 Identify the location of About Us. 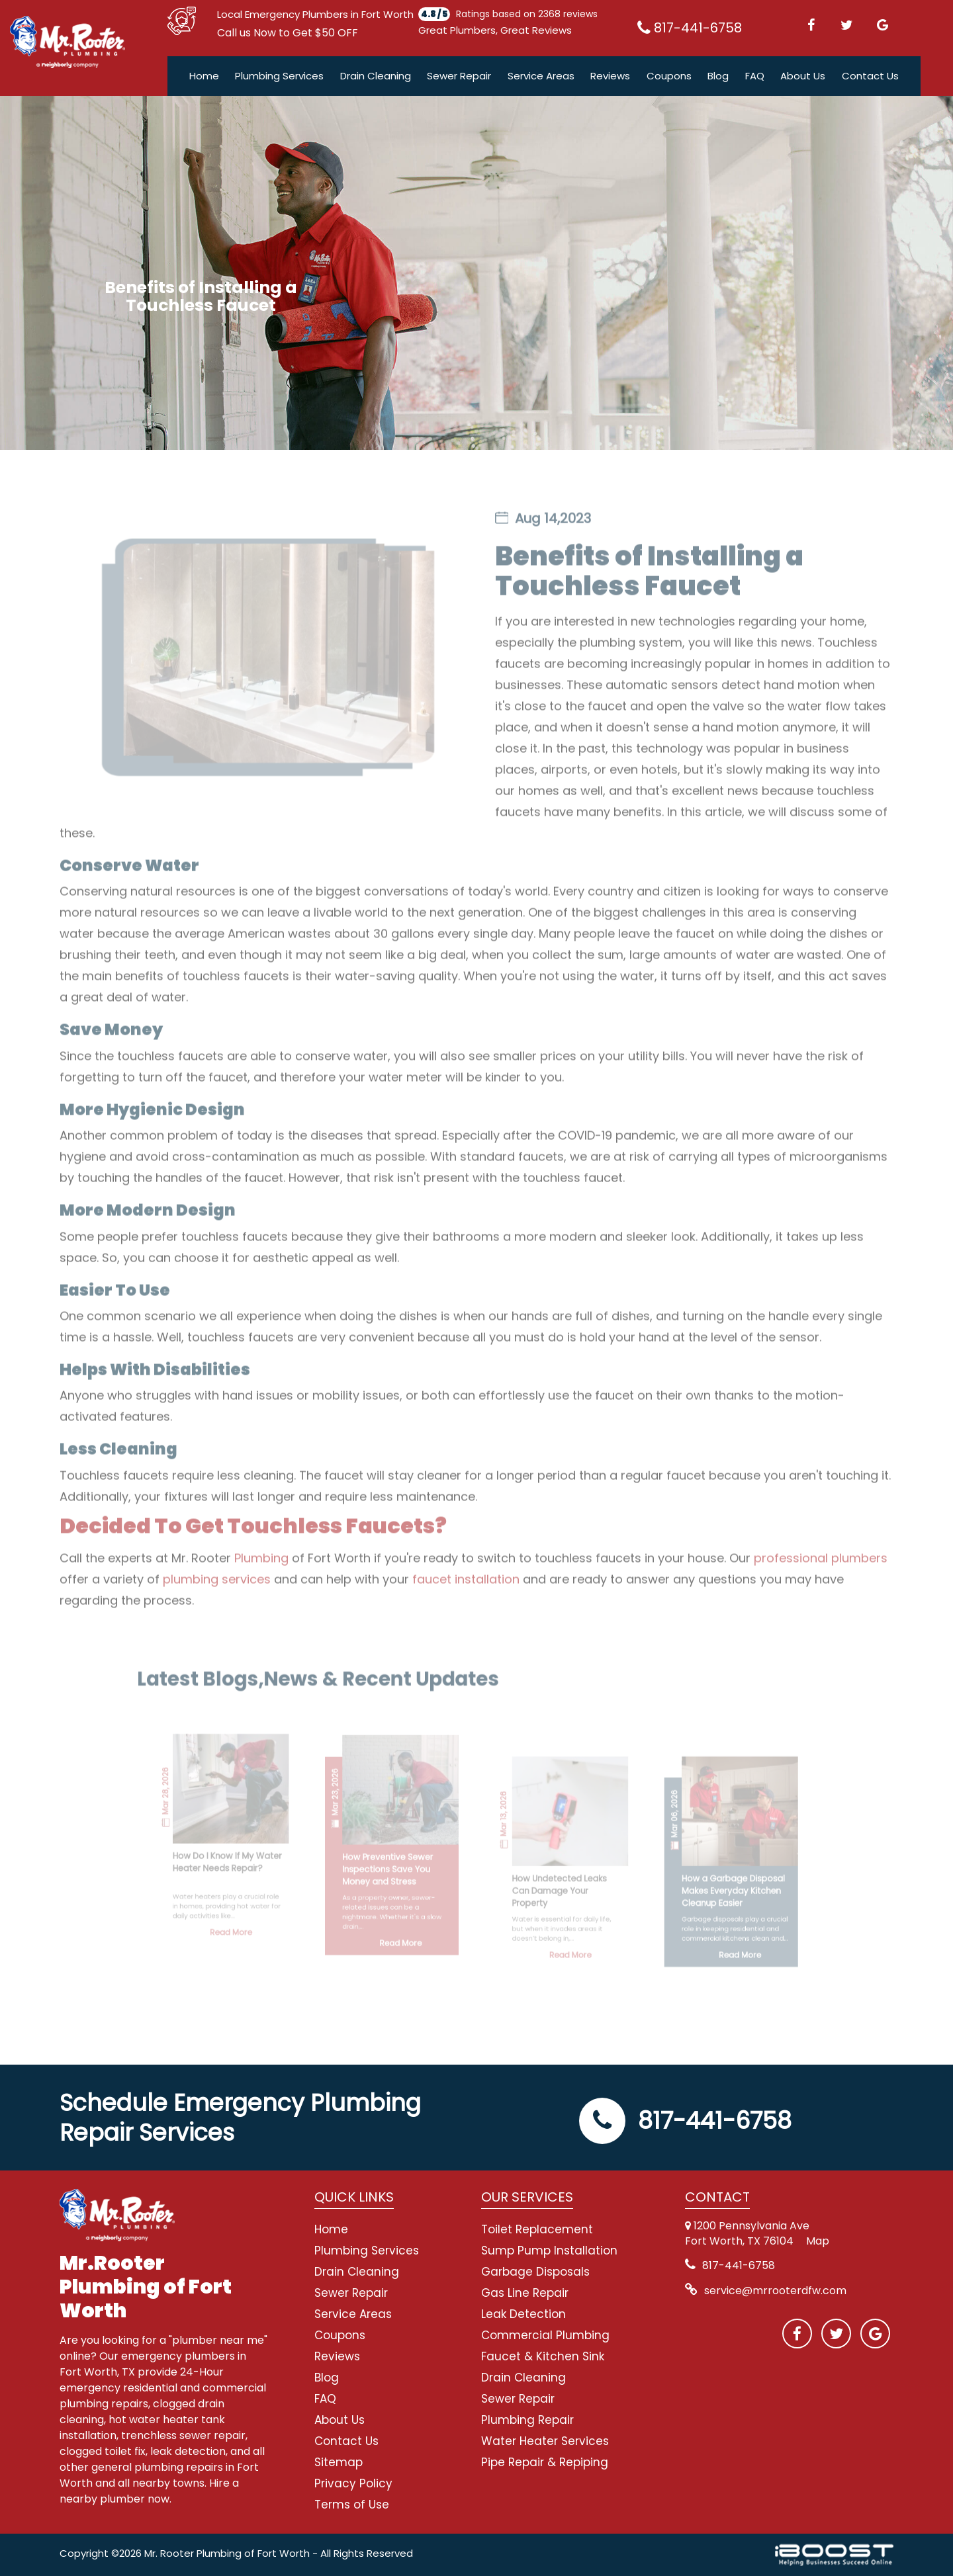
(802, 76).